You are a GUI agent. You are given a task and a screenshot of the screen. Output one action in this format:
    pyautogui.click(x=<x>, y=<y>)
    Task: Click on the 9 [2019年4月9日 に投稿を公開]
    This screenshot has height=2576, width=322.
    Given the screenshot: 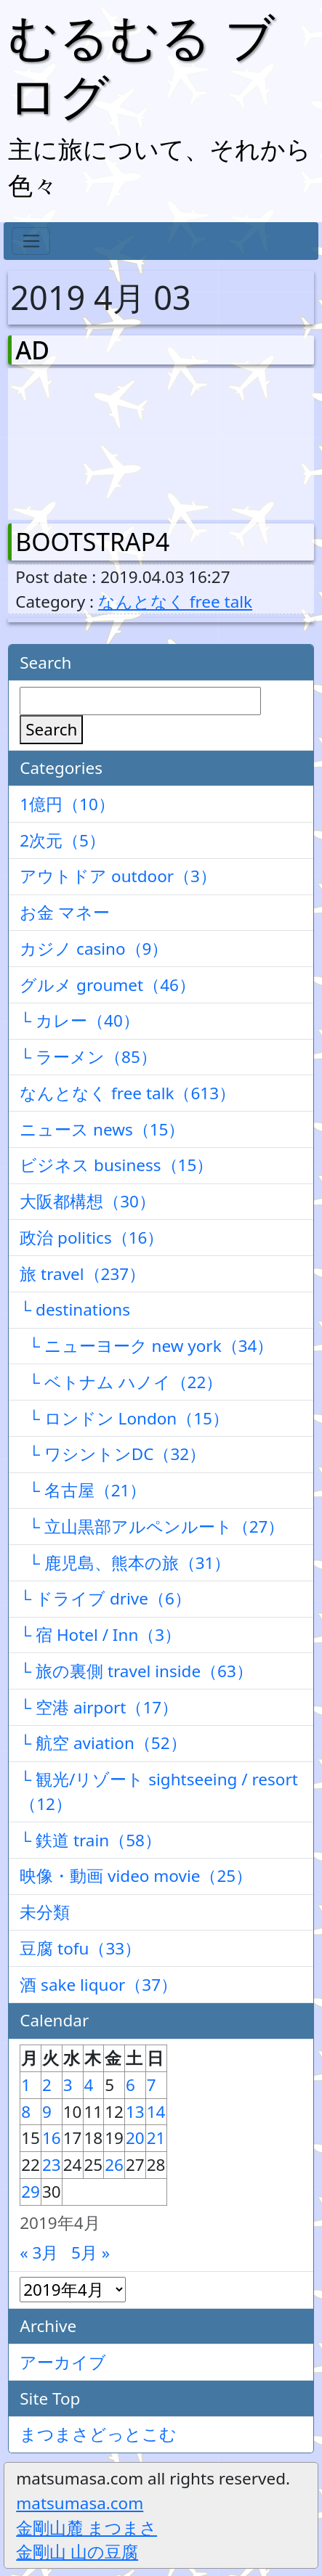 What is the action you would take?
    pyautogui.click(x=47, y=2111)
    